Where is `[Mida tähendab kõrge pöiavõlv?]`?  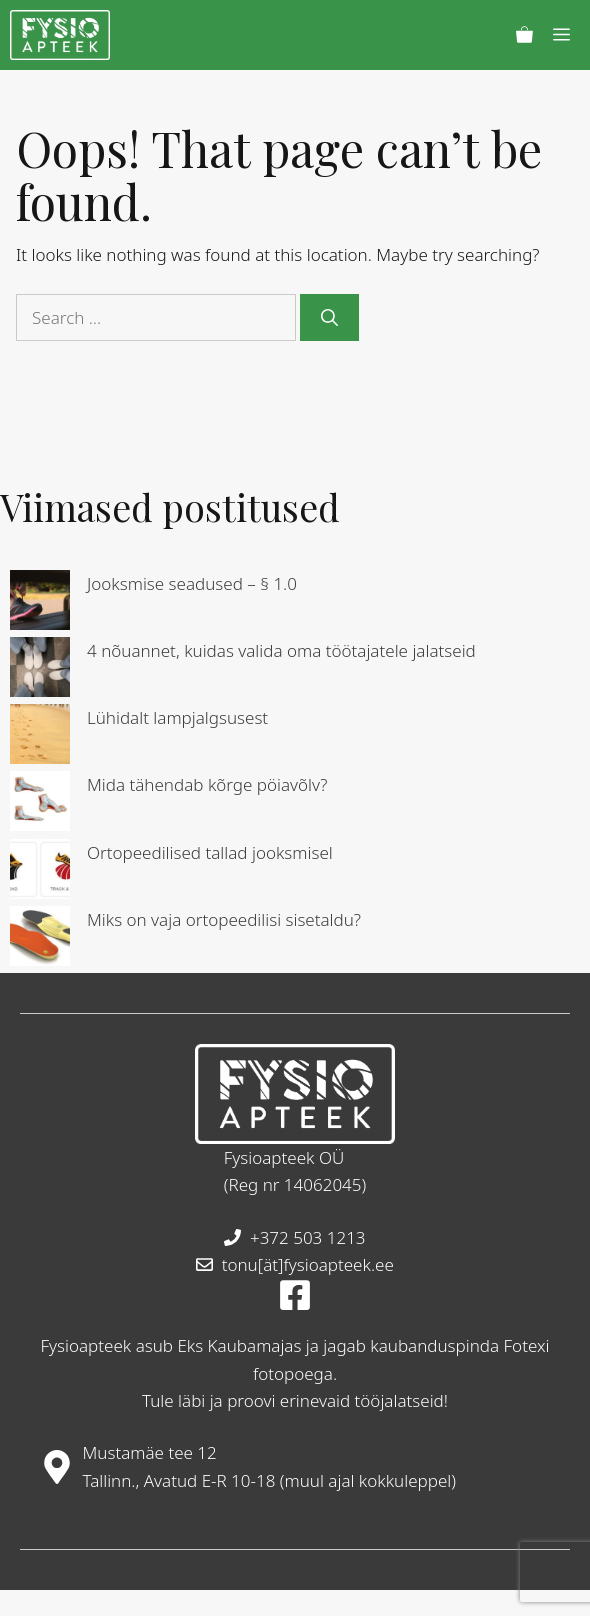 [Mida tähendab kõrge pöiavõlv?] is located at coordinates (40, 804).